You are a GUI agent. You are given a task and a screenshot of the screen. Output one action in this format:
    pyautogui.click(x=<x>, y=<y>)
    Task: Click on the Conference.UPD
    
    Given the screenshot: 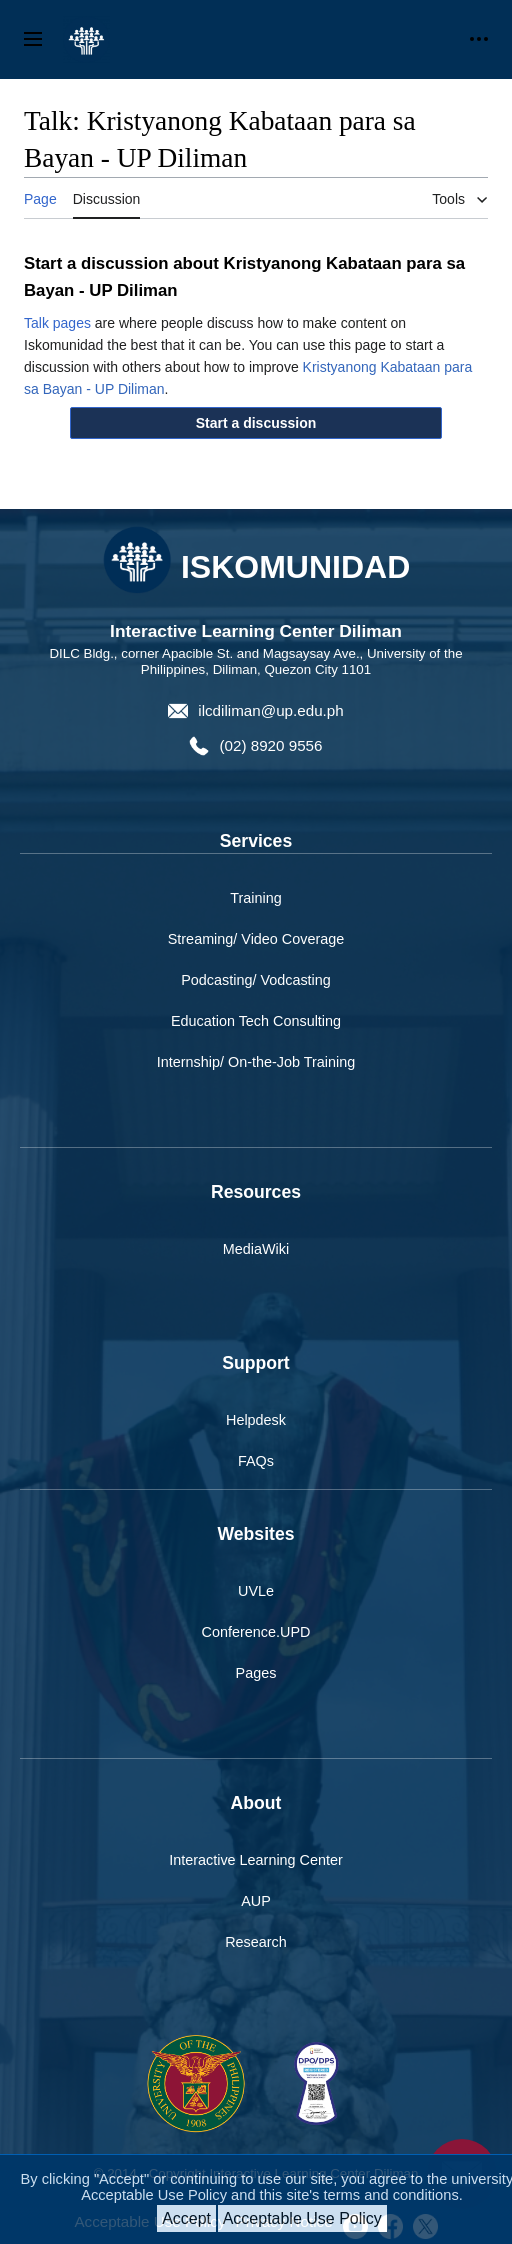 What is the action you would take?
    pyautogui.click(x=256, y=1632)
    